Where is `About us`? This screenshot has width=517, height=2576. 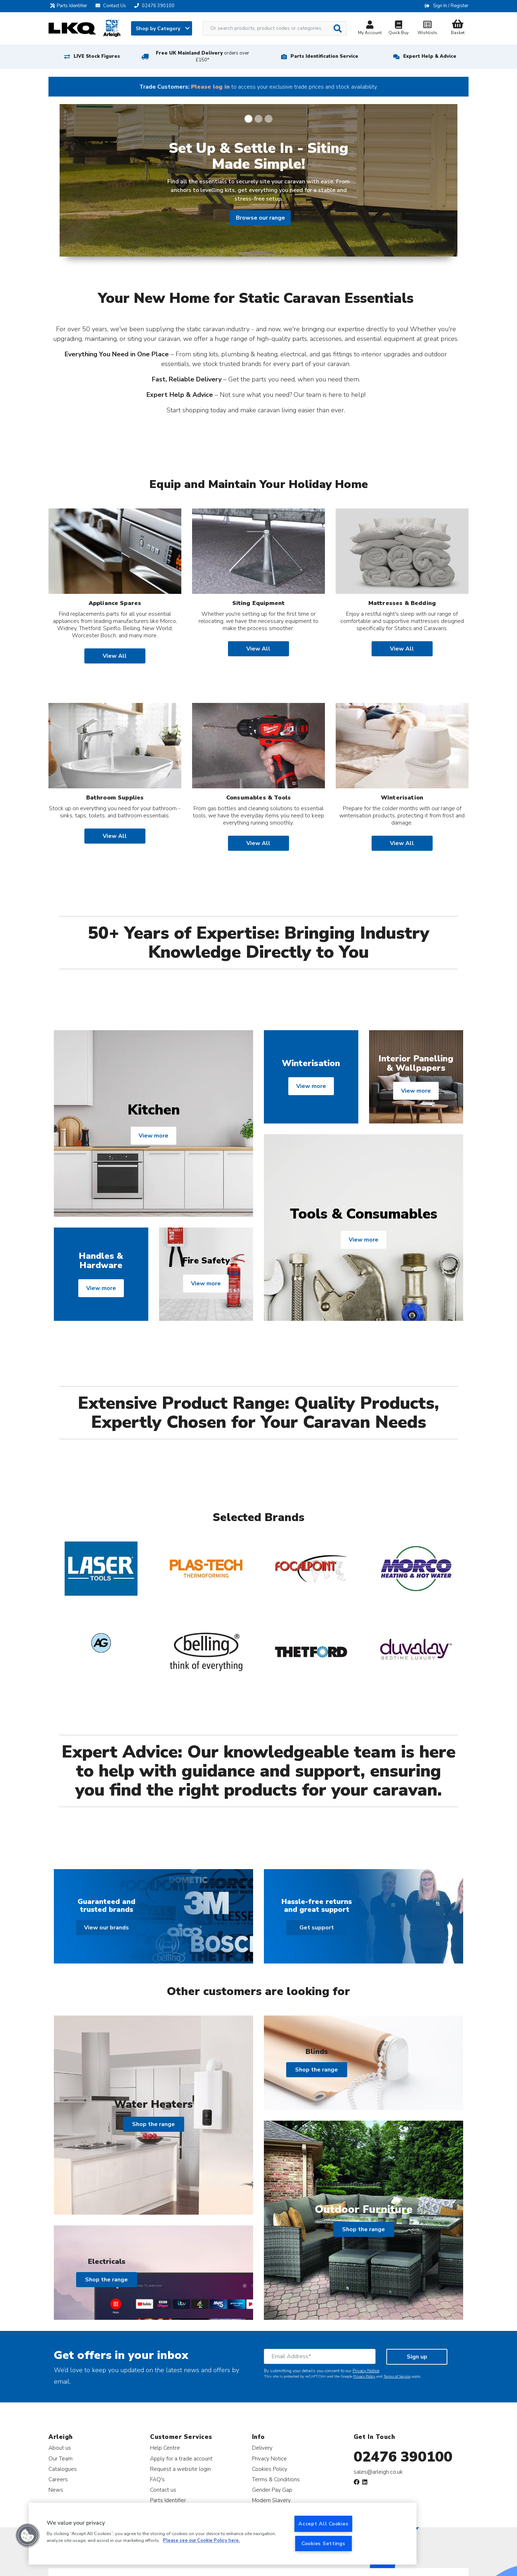 About us is located at coordinates (59, 2447).